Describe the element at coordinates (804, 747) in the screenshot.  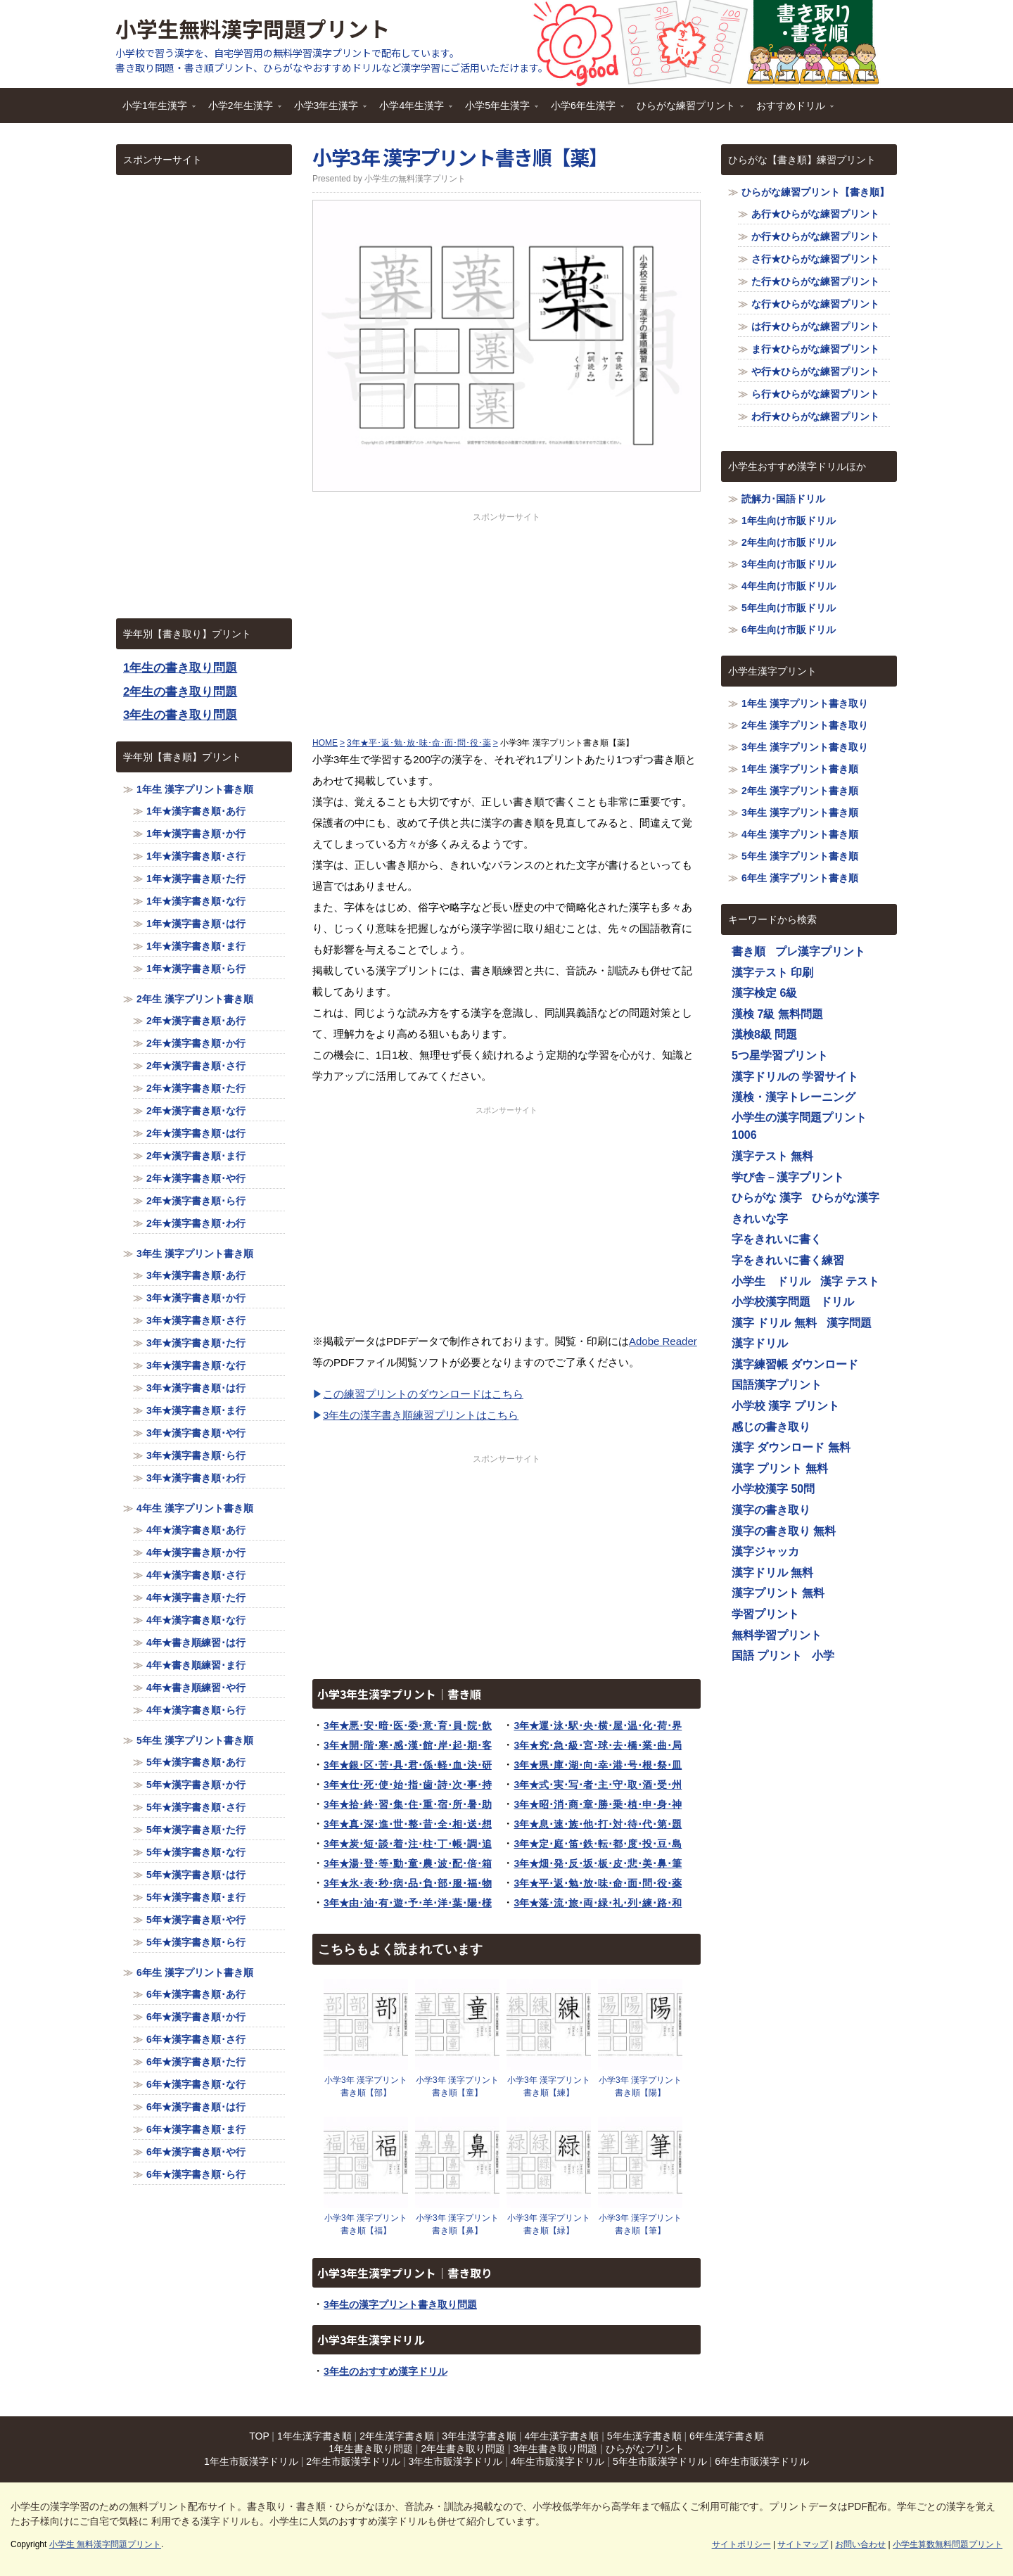
I see `3年生 漢字プリント書き取り` at that location.